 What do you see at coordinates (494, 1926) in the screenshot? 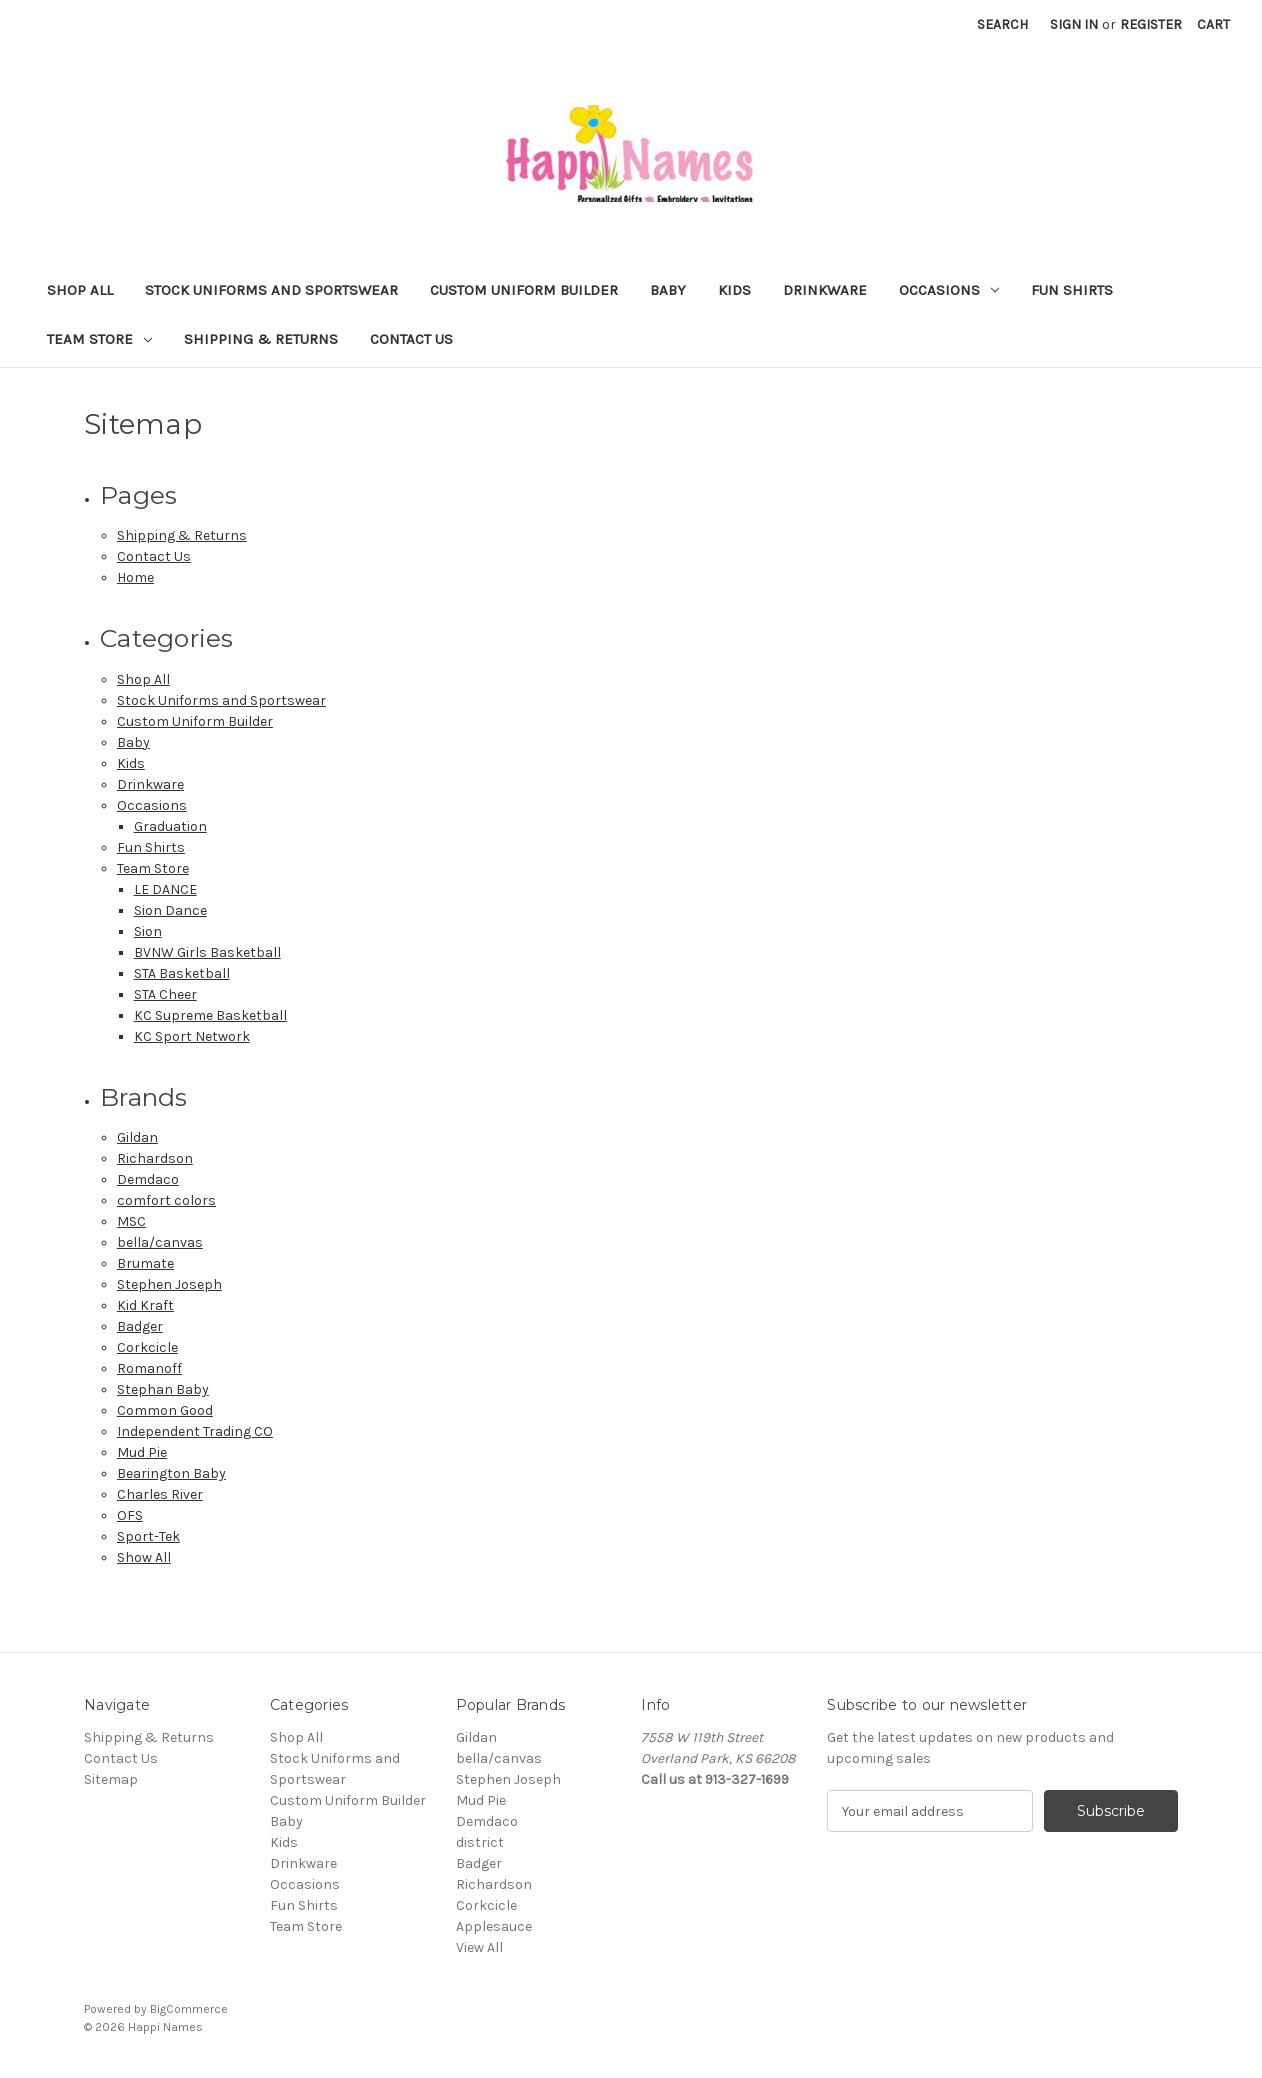
I see `Applesauce` at bounding box center [494, 1926].